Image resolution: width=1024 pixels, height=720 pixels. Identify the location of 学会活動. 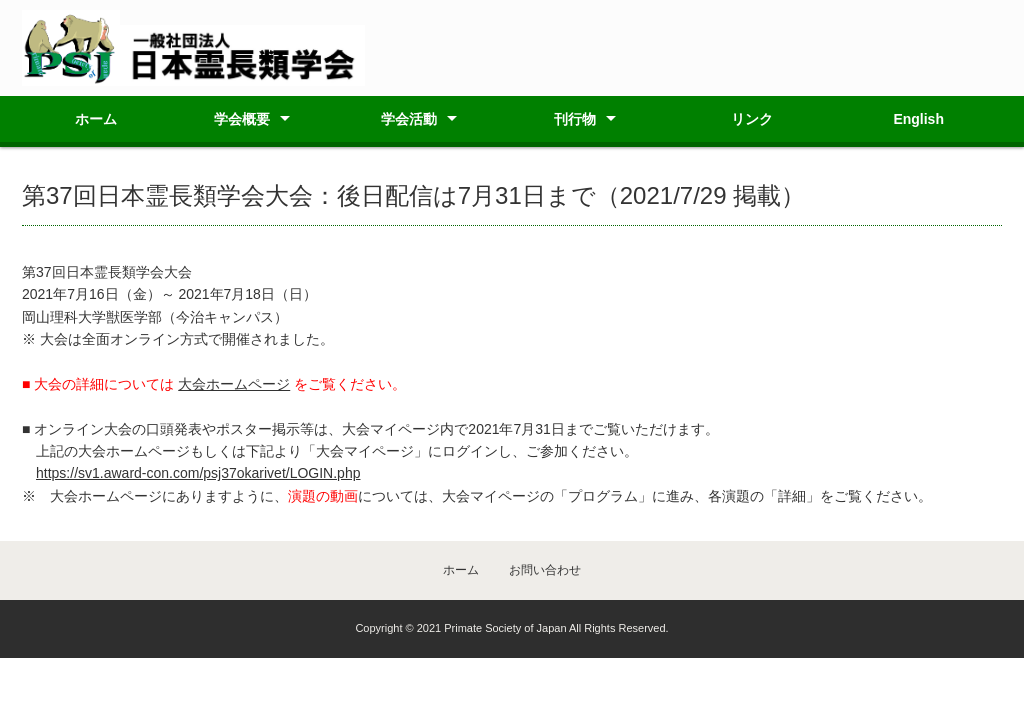
(409, 119).